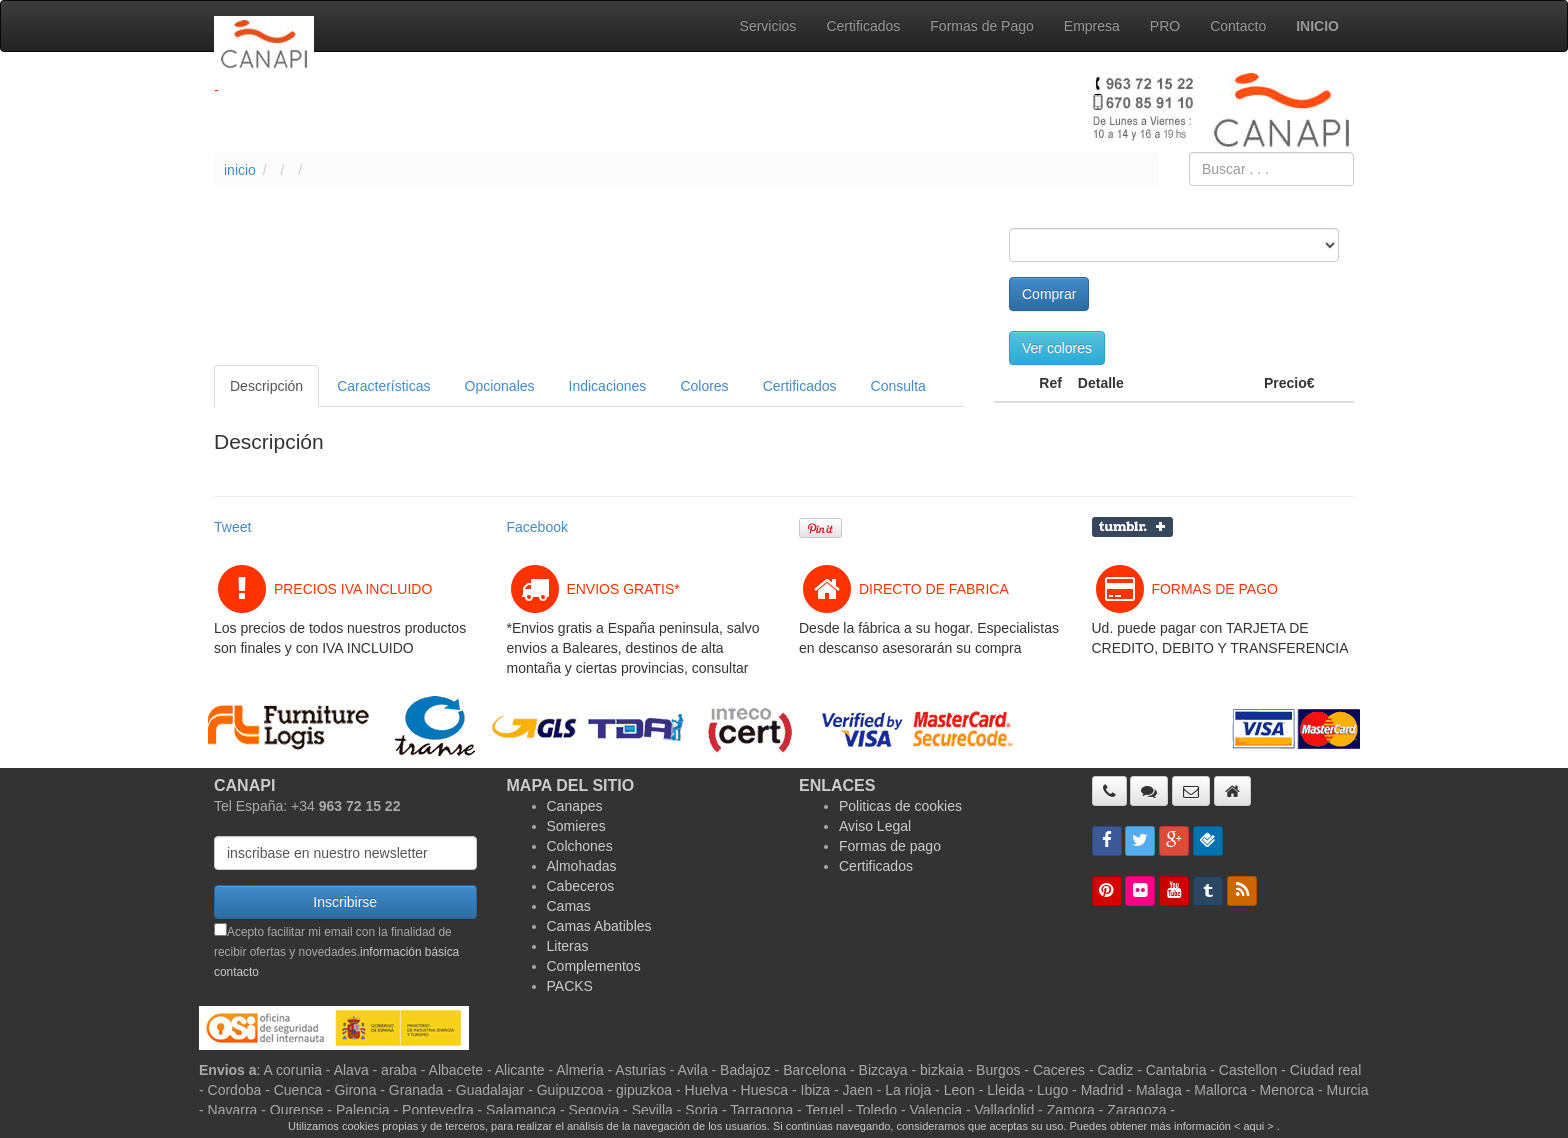 This screenshot has height=1138, width=1568. I want to click on Indicaciones, so click(608, 386).